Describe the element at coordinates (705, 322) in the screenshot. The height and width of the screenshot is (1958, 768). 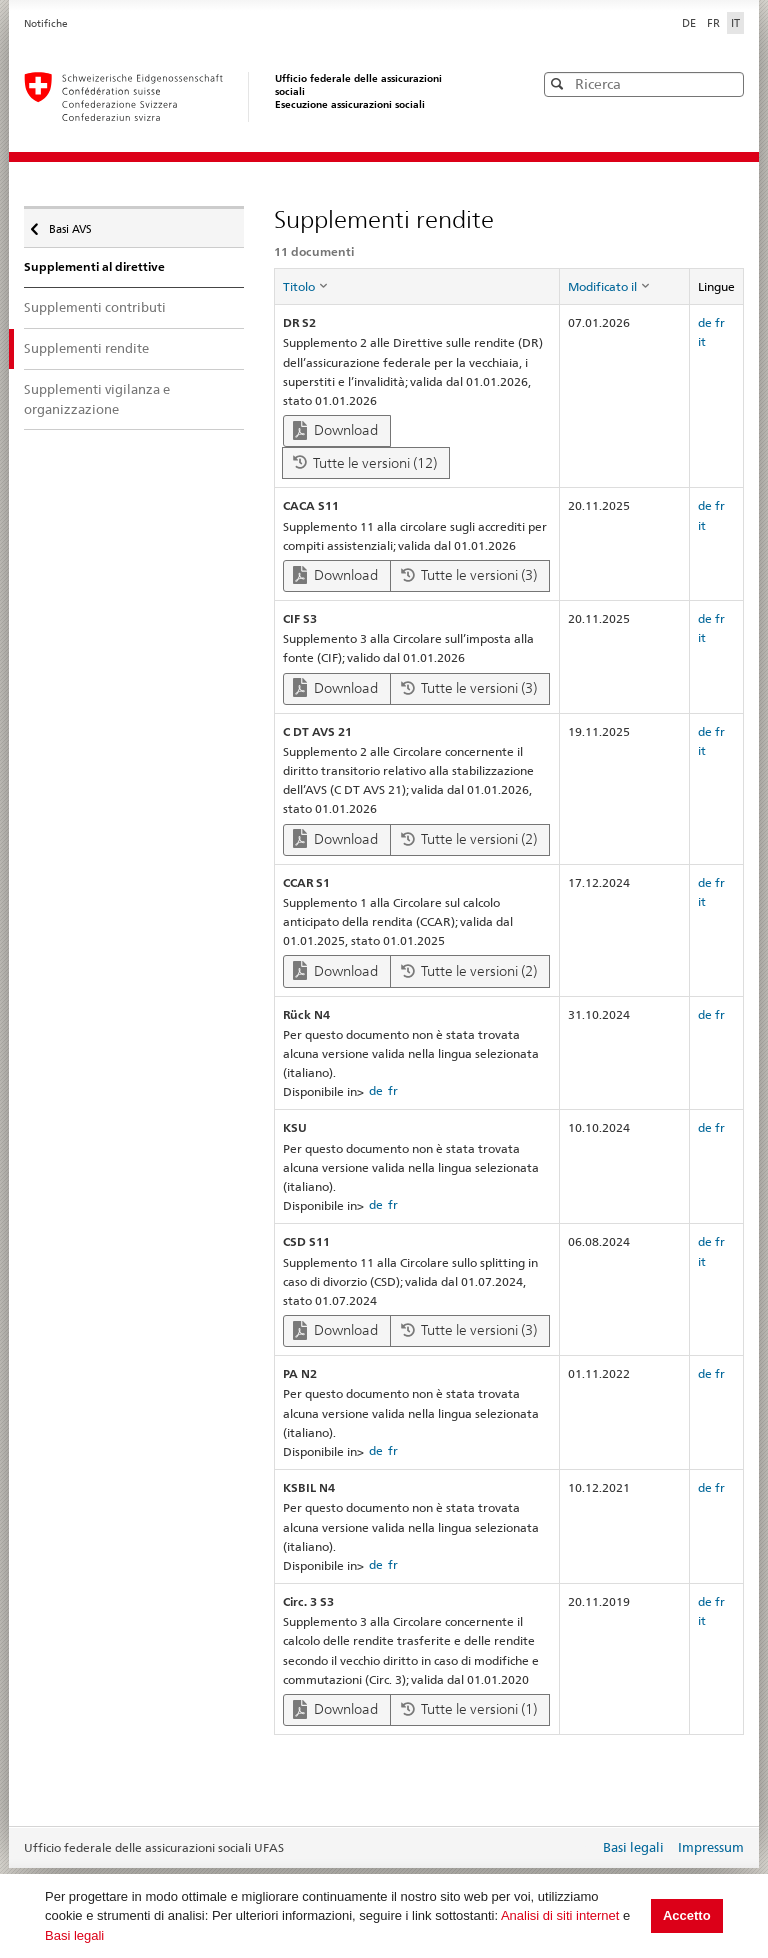
I see `de` at that location.